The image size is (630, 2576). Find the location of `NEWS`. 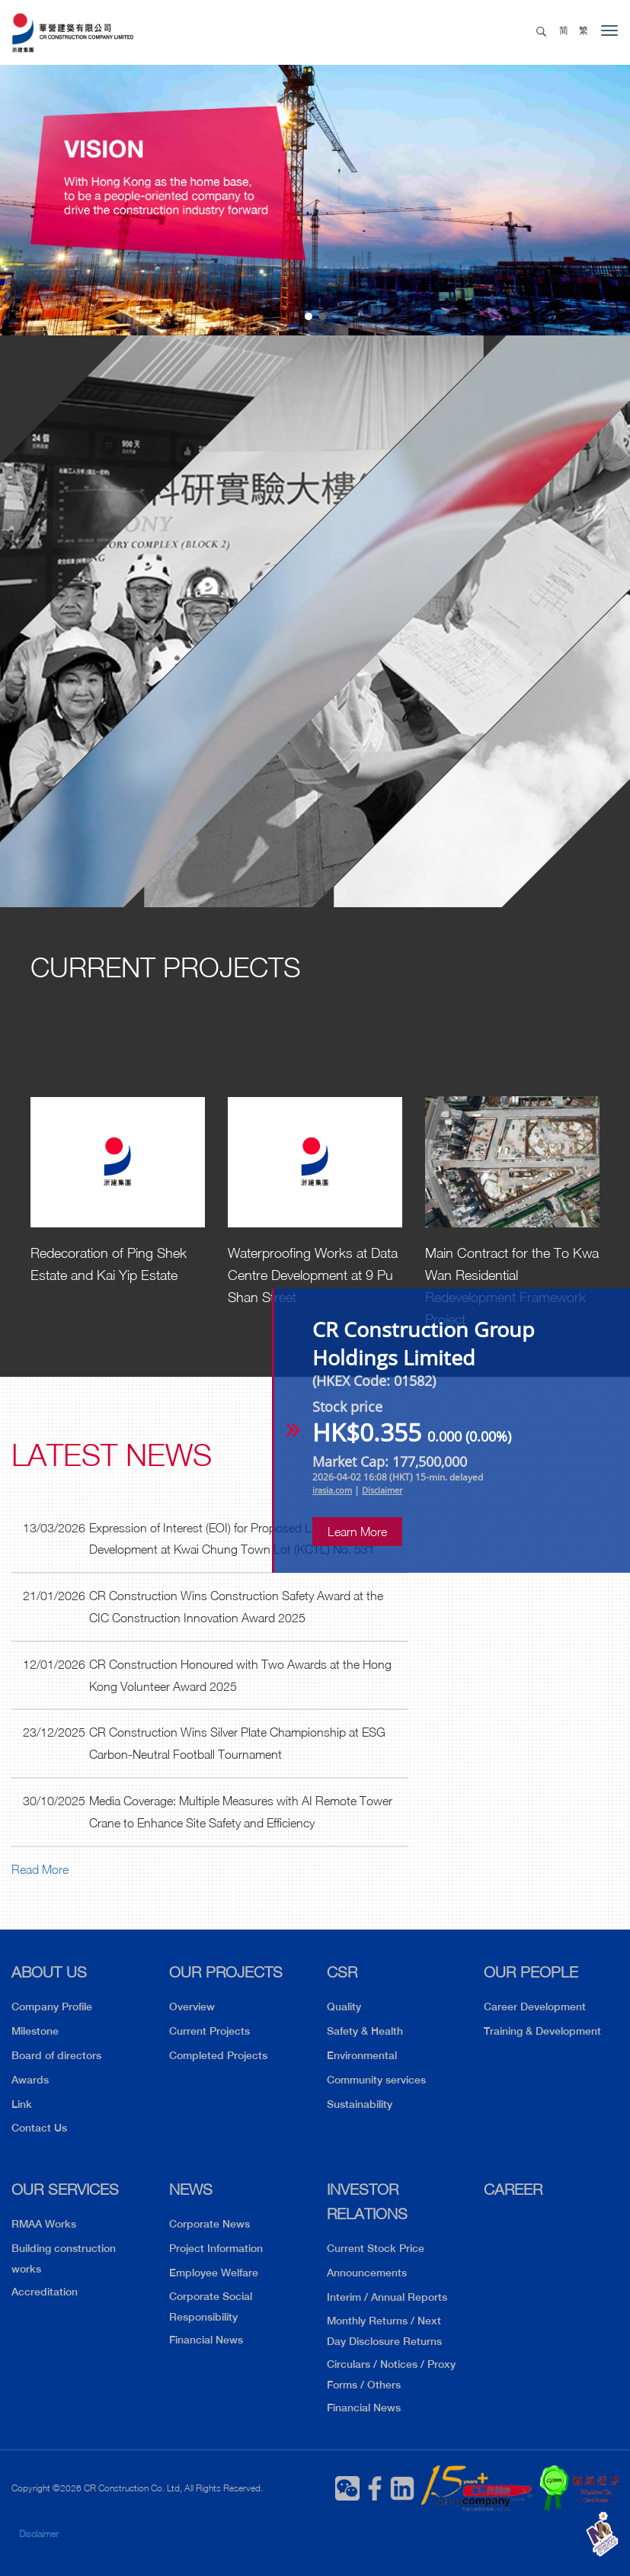

NEWS is located at coordinates (191, 2189).